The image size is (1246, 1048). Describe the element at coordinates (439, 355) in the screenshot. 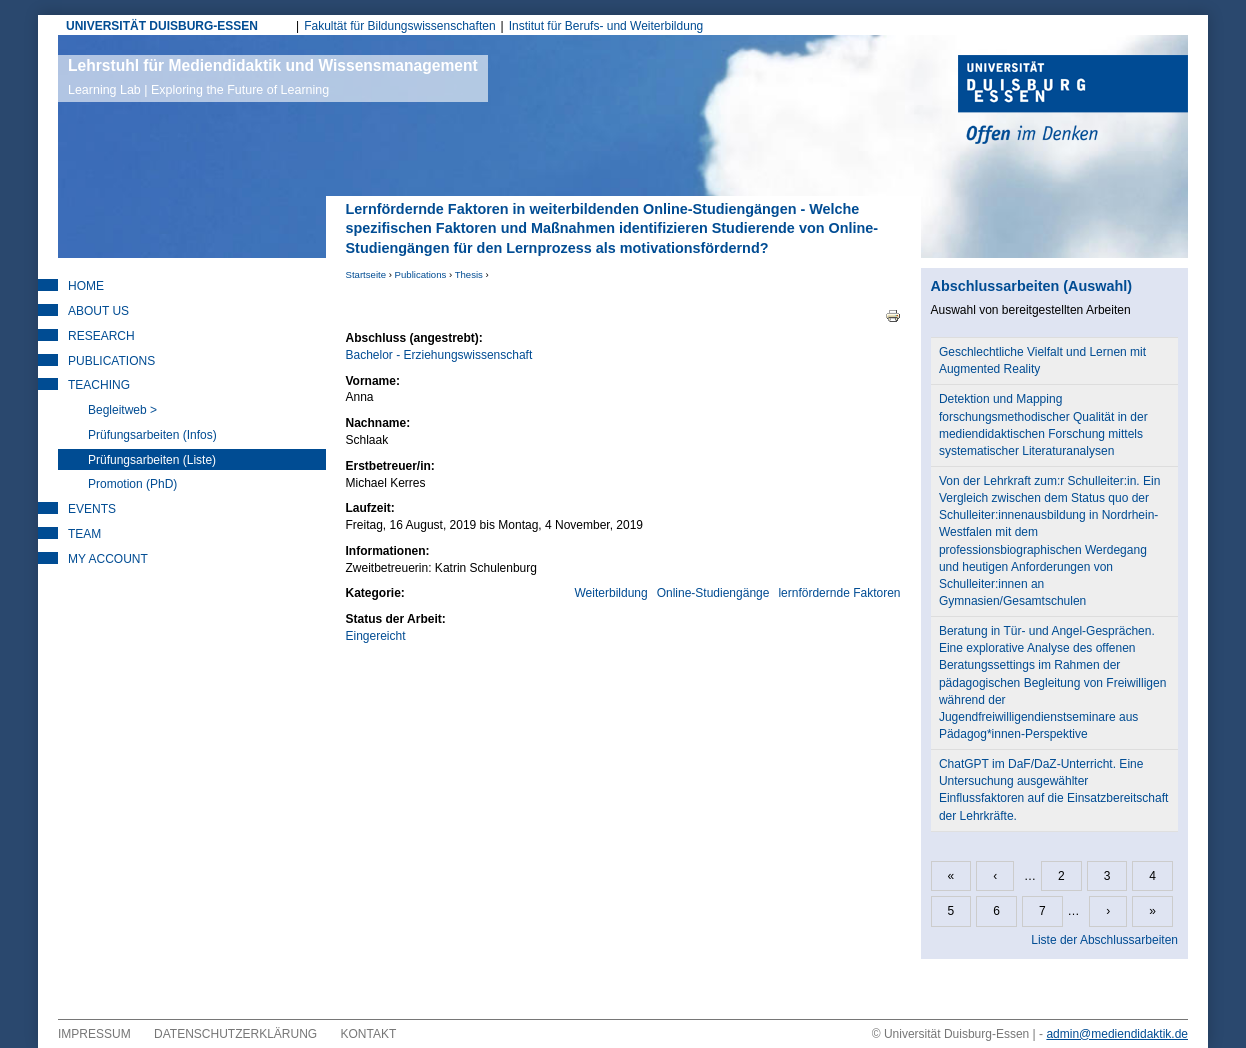

I see `Bachelor - Erziehungswissenschaft` at that location.